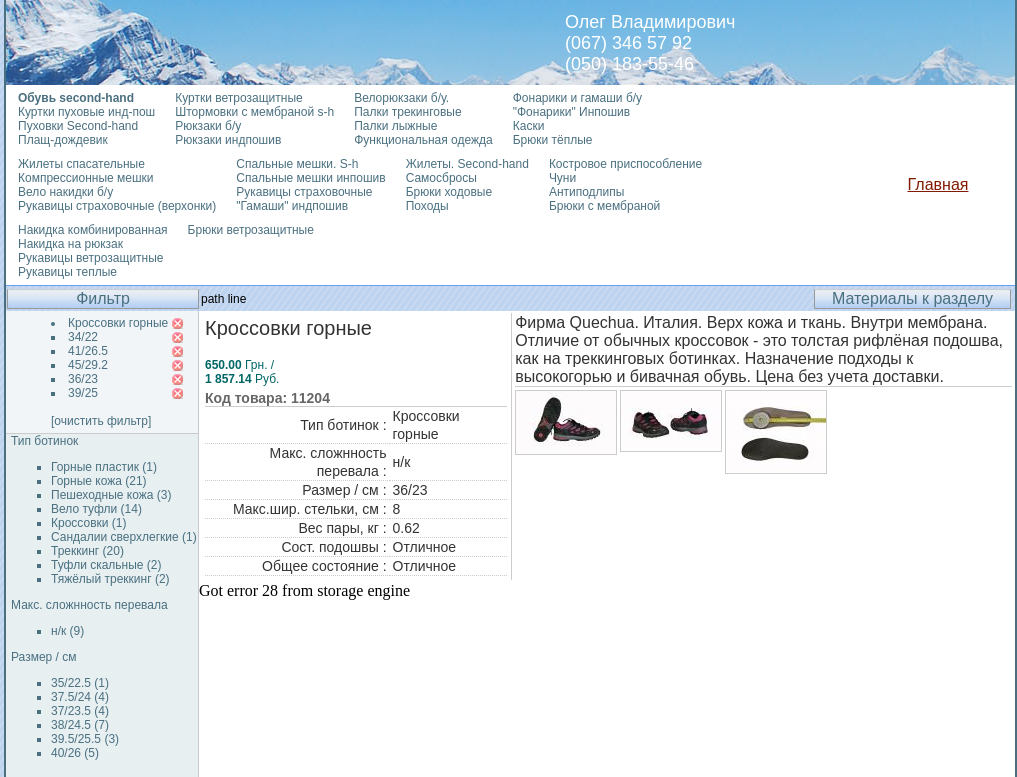  I want to click on Рукавицы ветрозащитные, so click(91, 258).